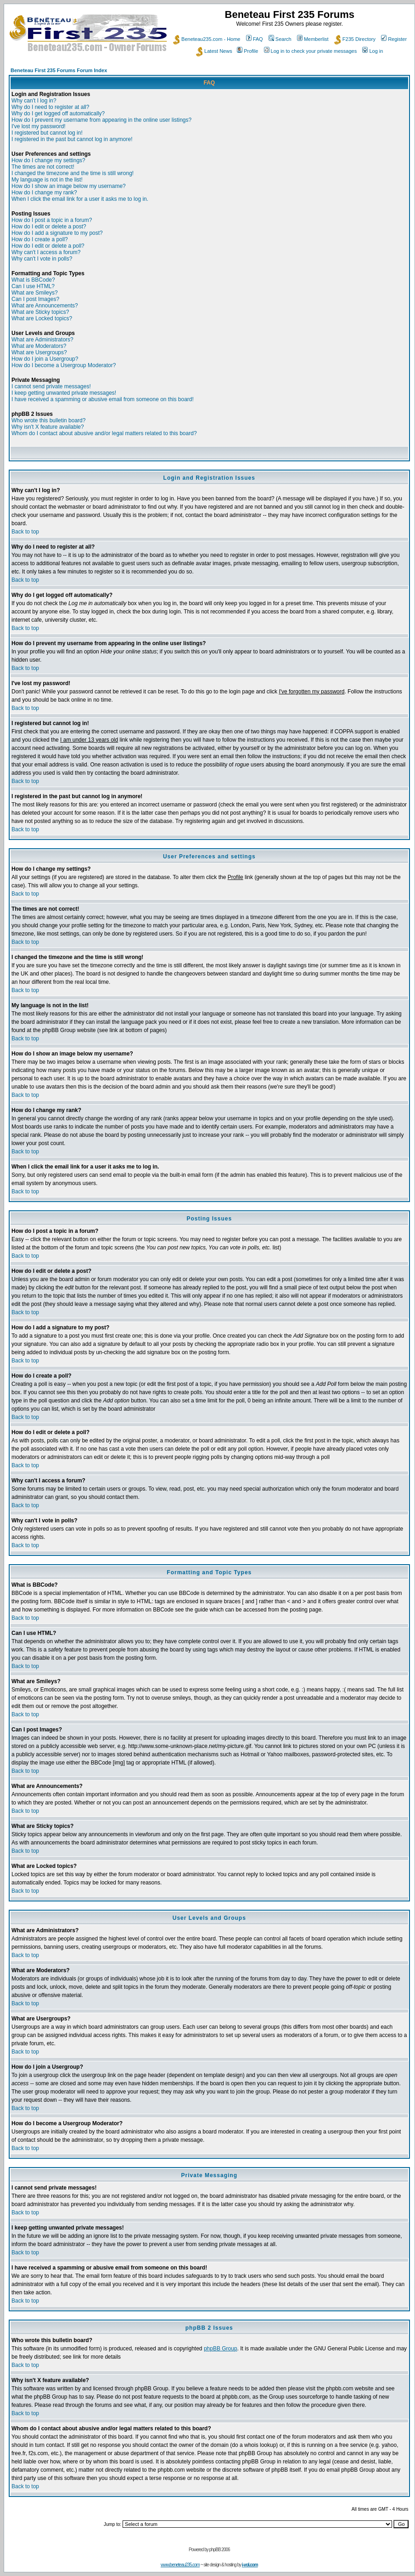  Describe the element at coordinates (48, 226) in the screenshot. I see `How do I edit or delete a post?` at that location.